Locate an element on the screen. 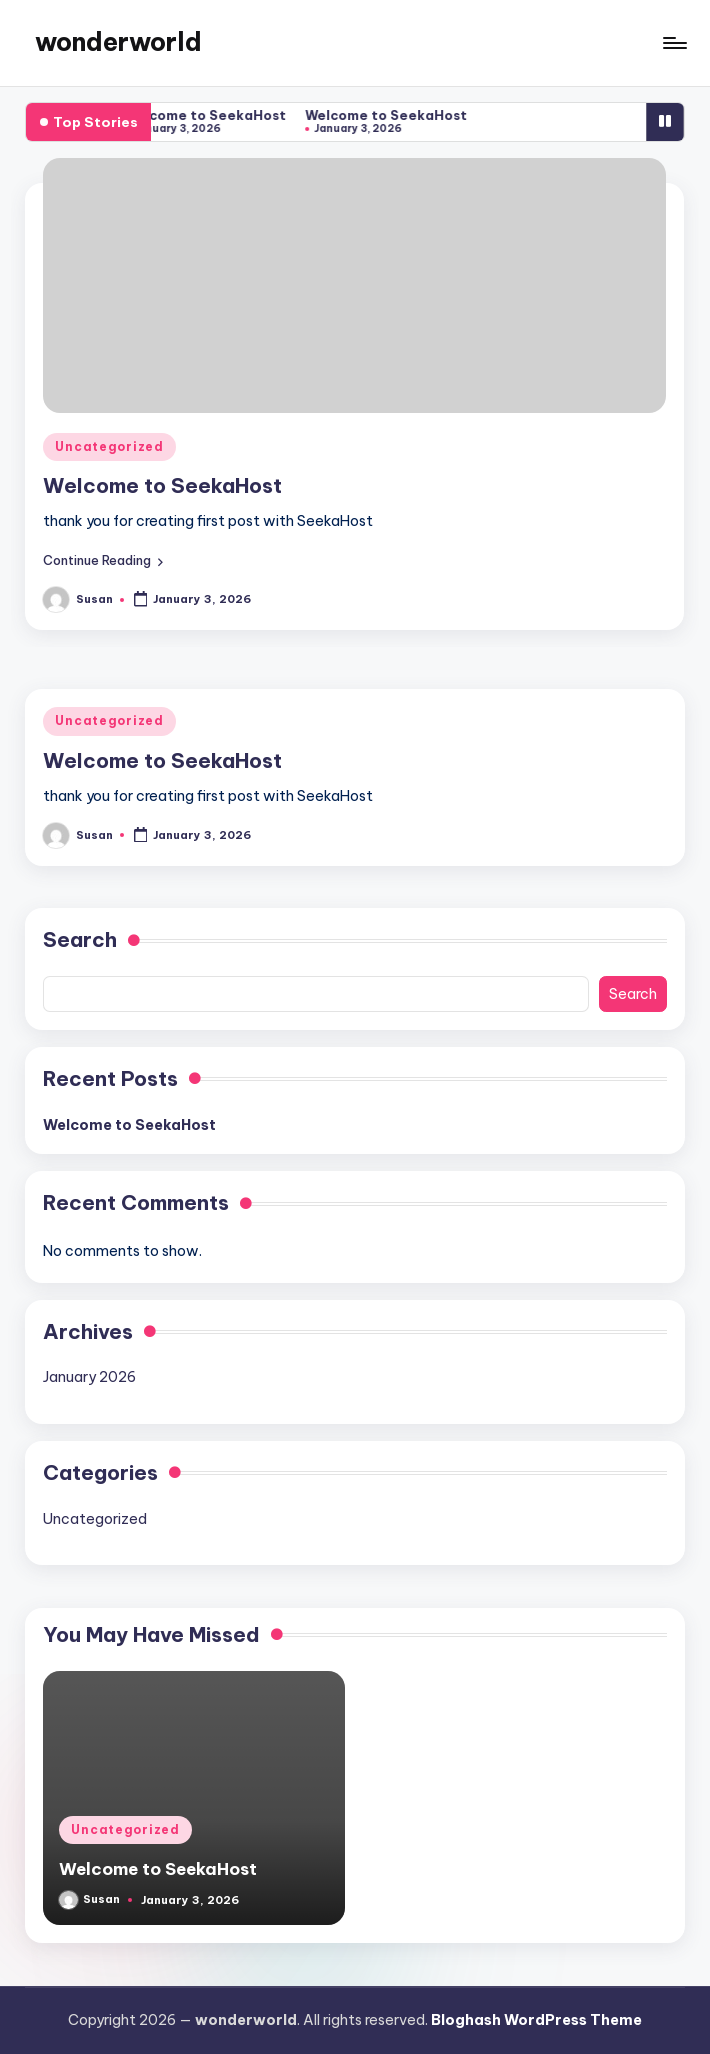  Search is located at coordinates (80, 939).